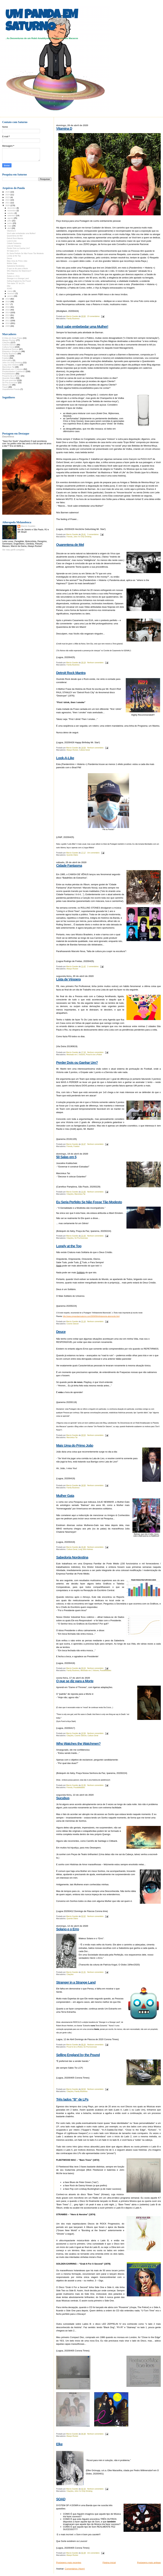  Describe the element at coordinates (82, 537) in the screenshot. I see `John I'm Only Drinking` at that location.